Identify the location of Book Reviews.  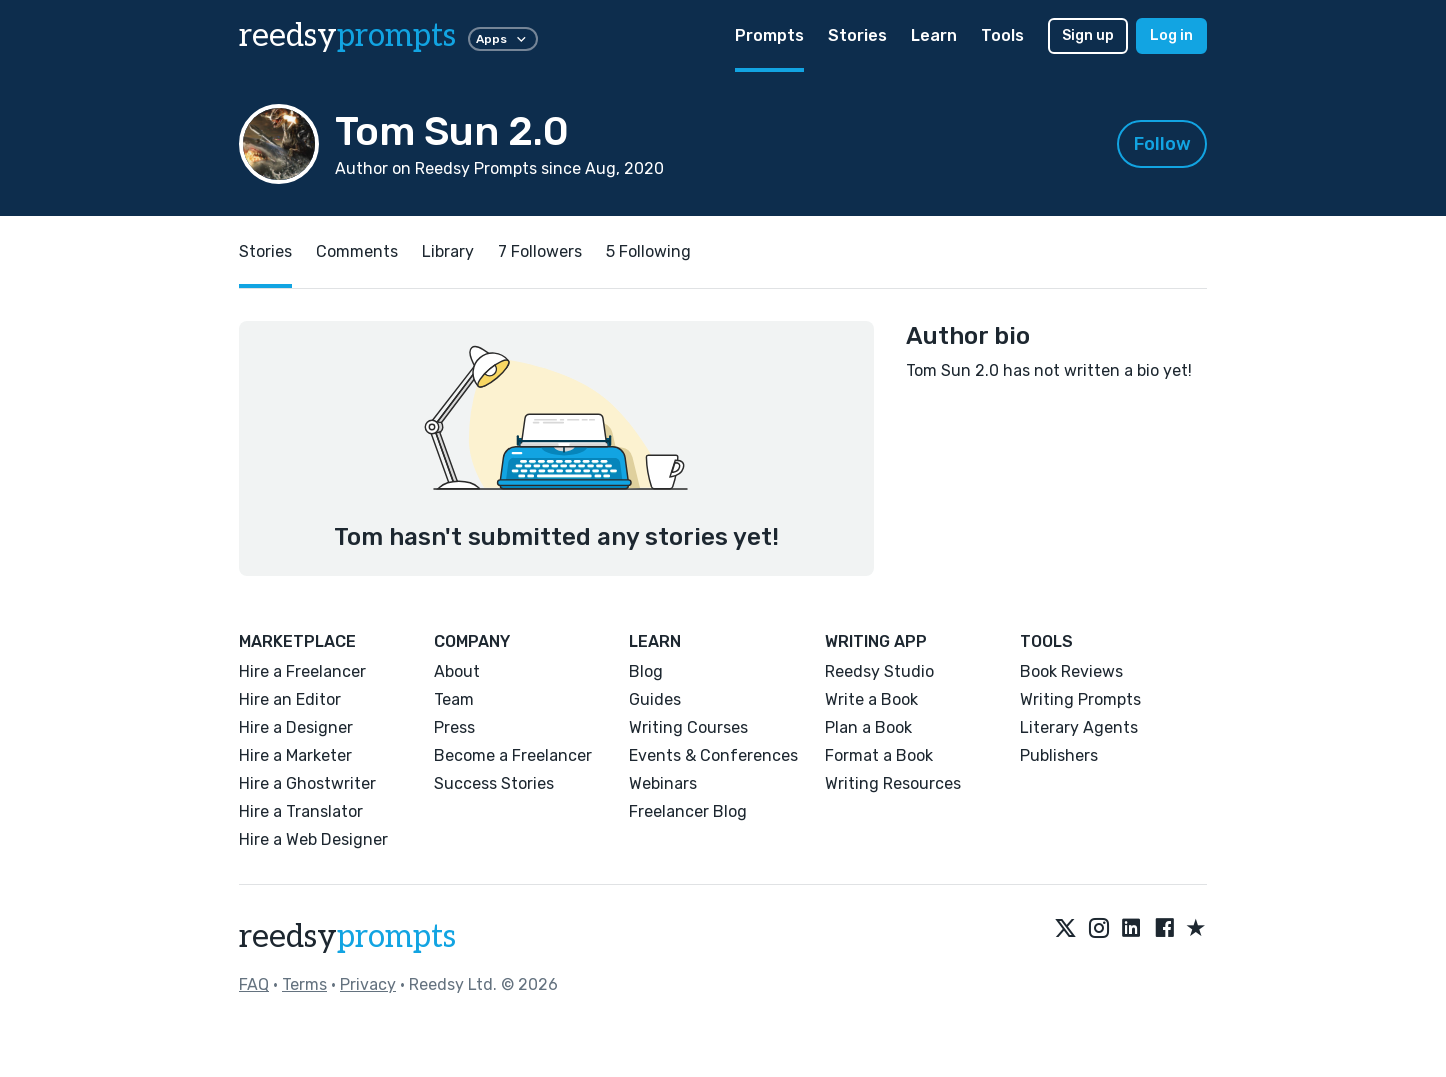
(1071, 671).